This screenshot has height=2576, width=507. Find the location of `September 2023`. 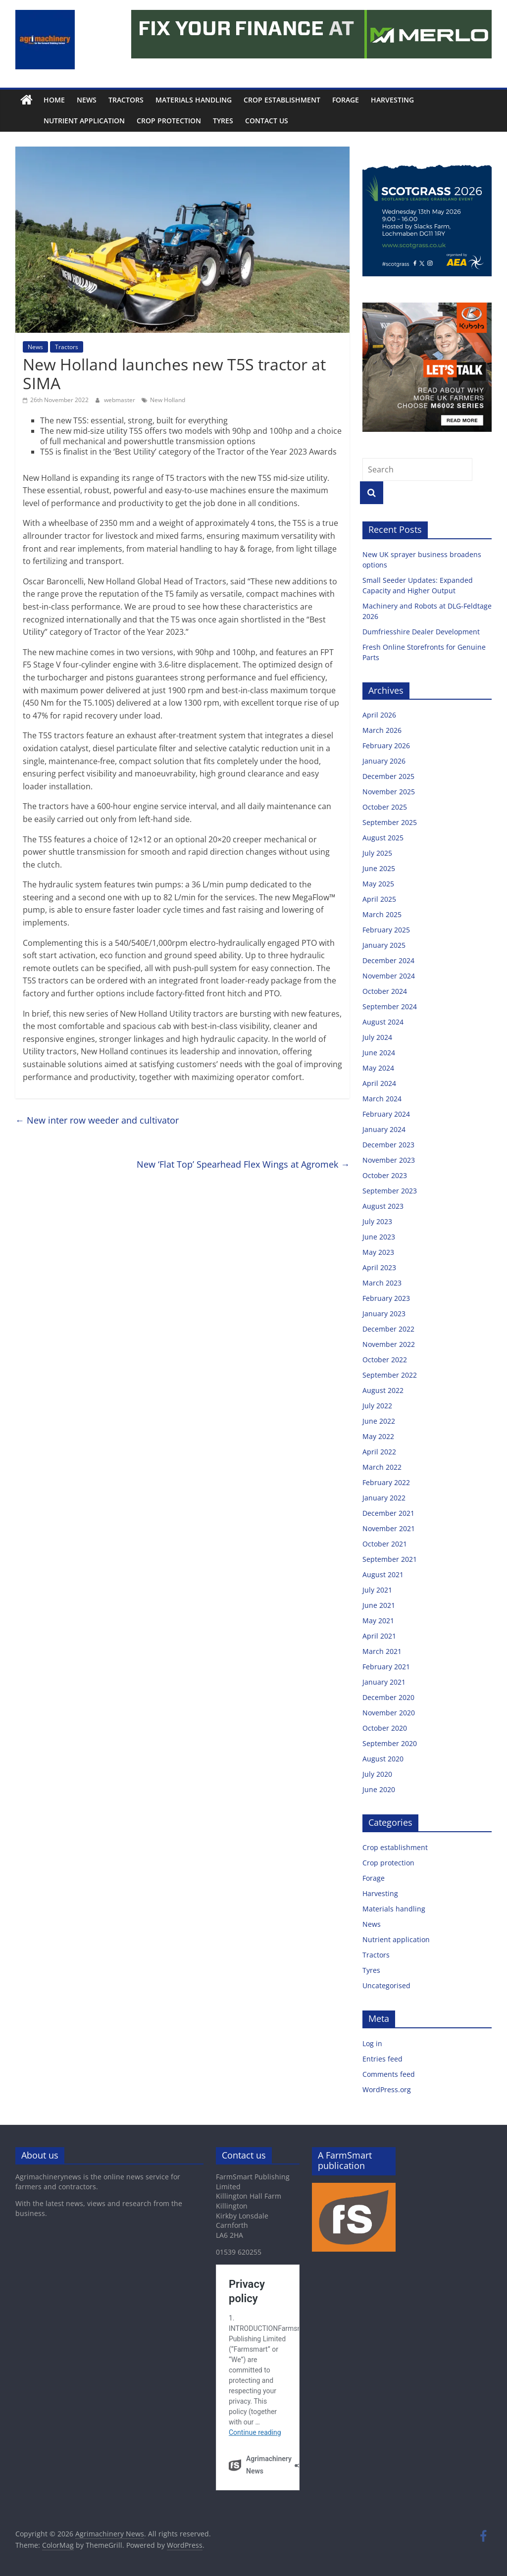

September 2023 is located at coordinates (389, 1190).